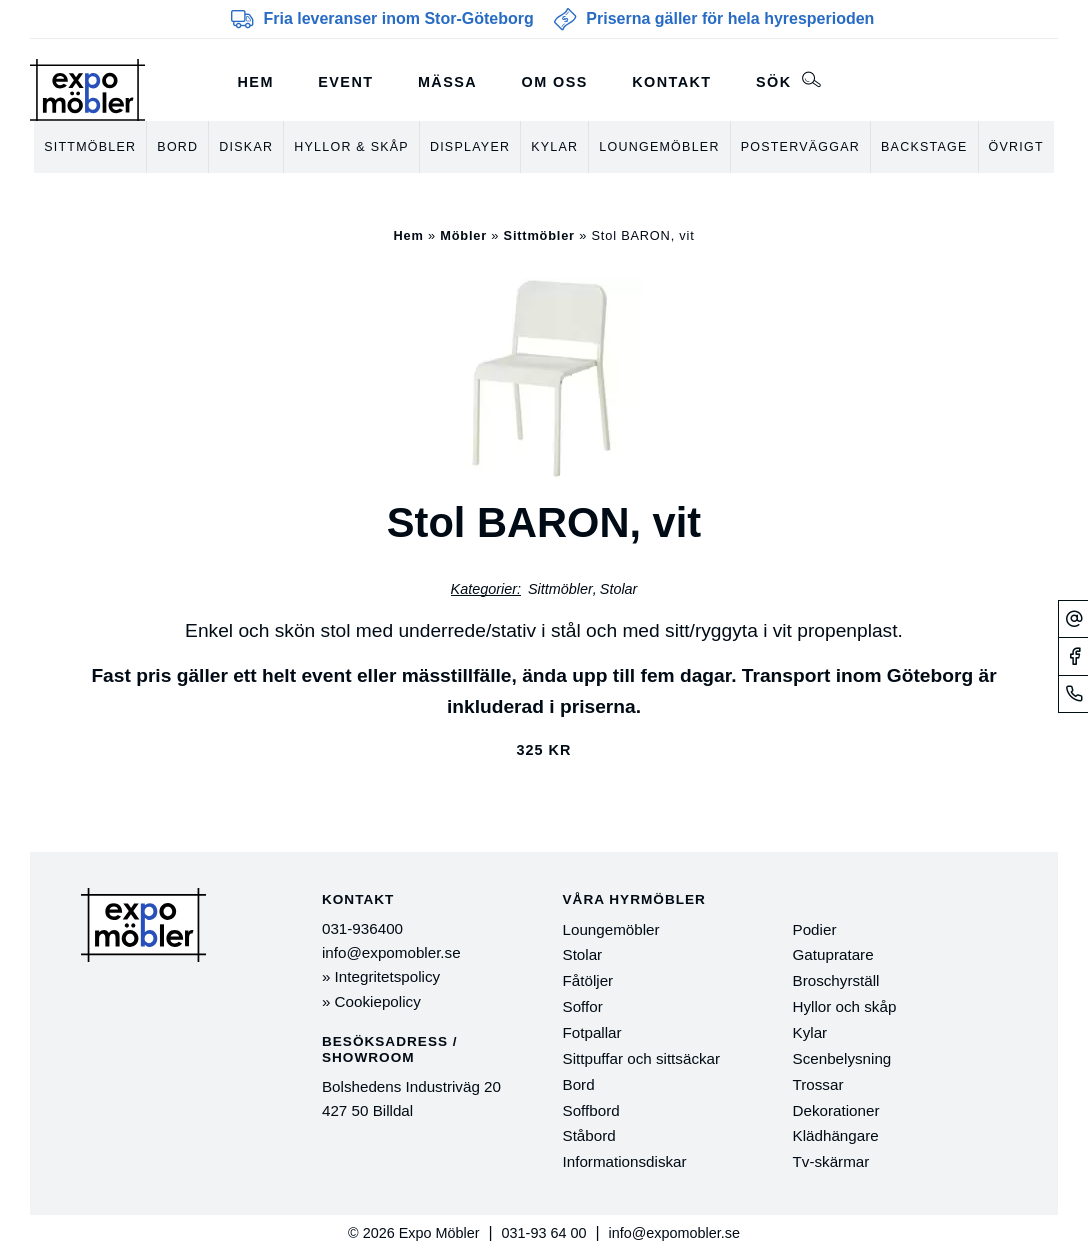 This screenshot has width=1088, height=1250. I want to click on Backstage, so click(924, 147).